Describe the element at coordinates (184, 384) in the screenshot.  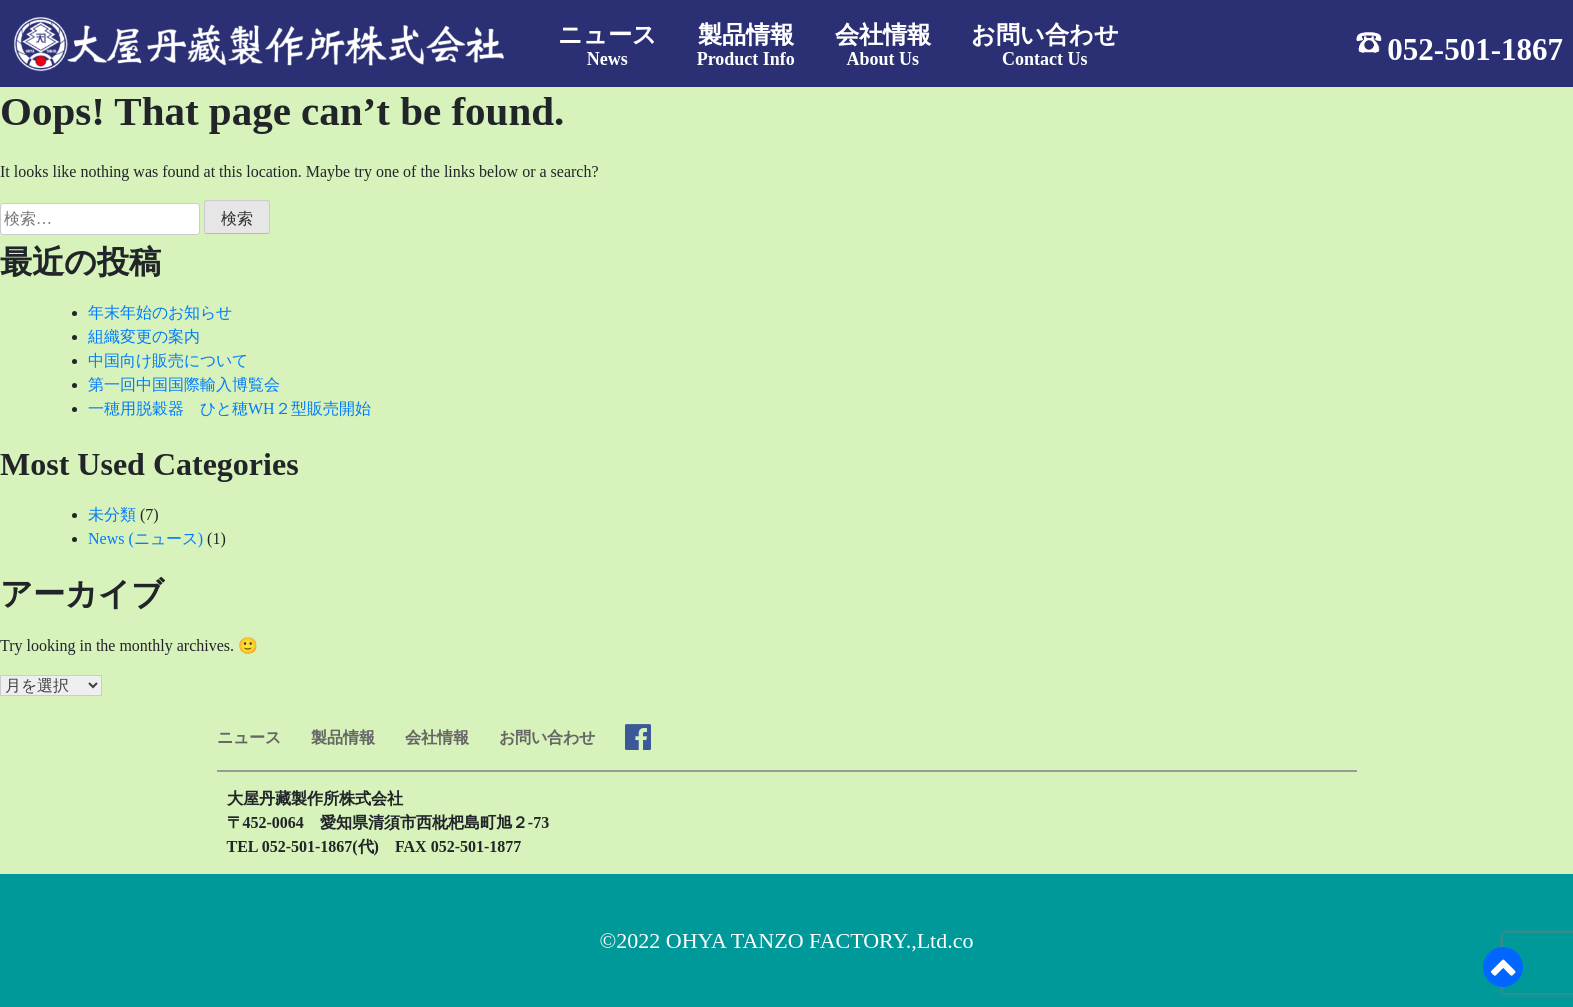
I see `第一回中国国際輸入博覧会` at that location.